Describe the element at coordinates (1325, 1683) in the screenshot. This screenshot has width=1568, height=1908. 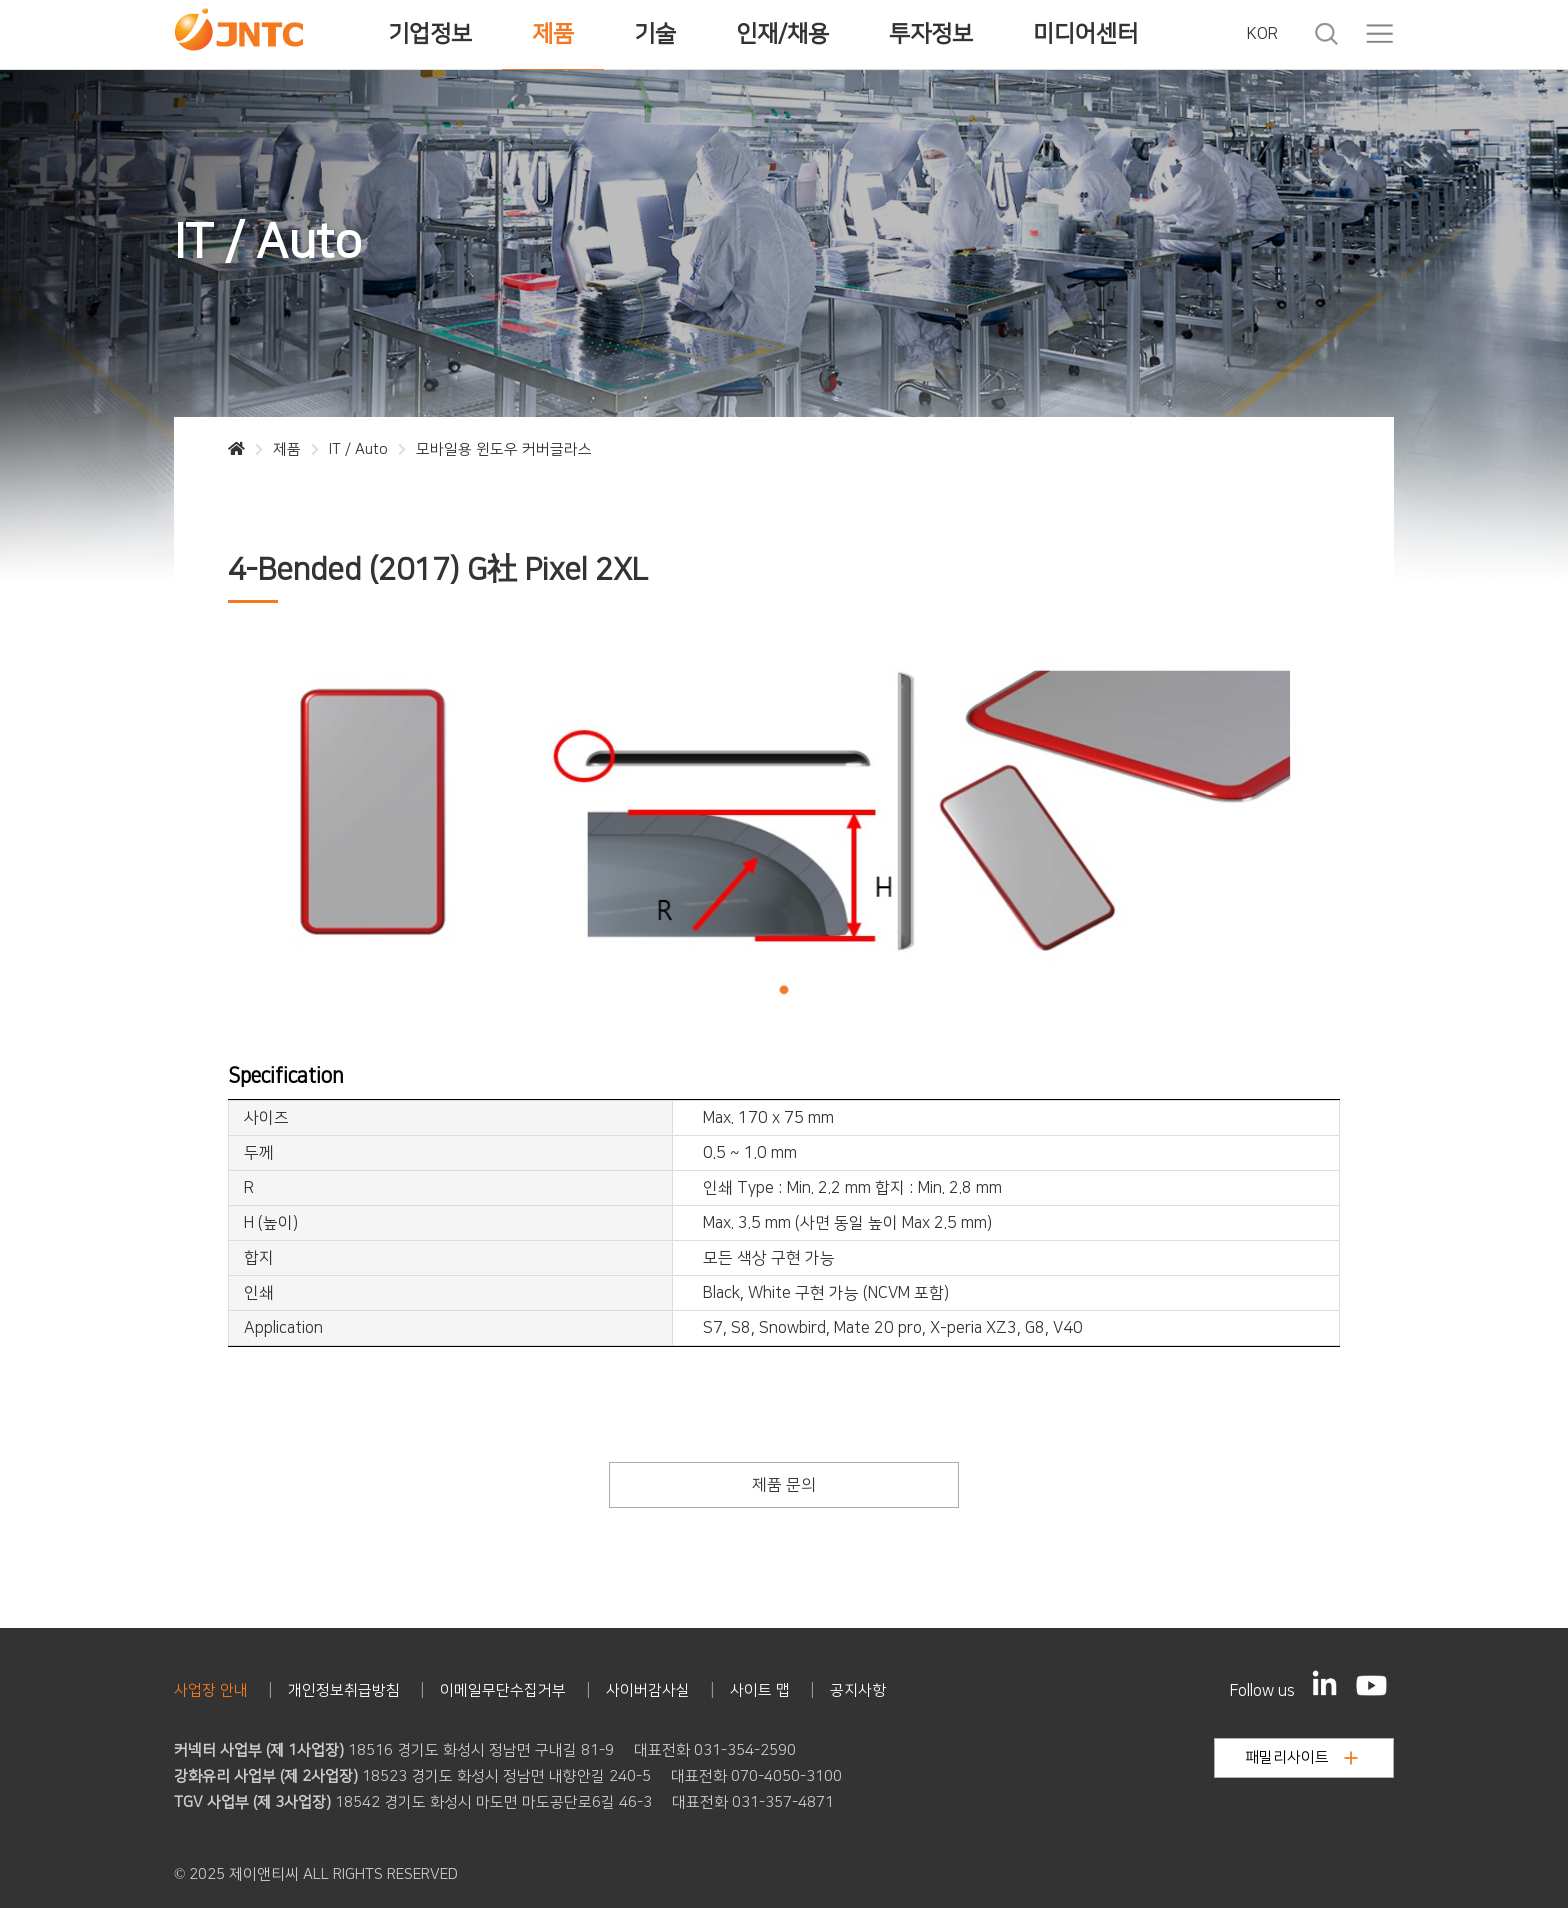
I see `[LinkedIn]` at that location.